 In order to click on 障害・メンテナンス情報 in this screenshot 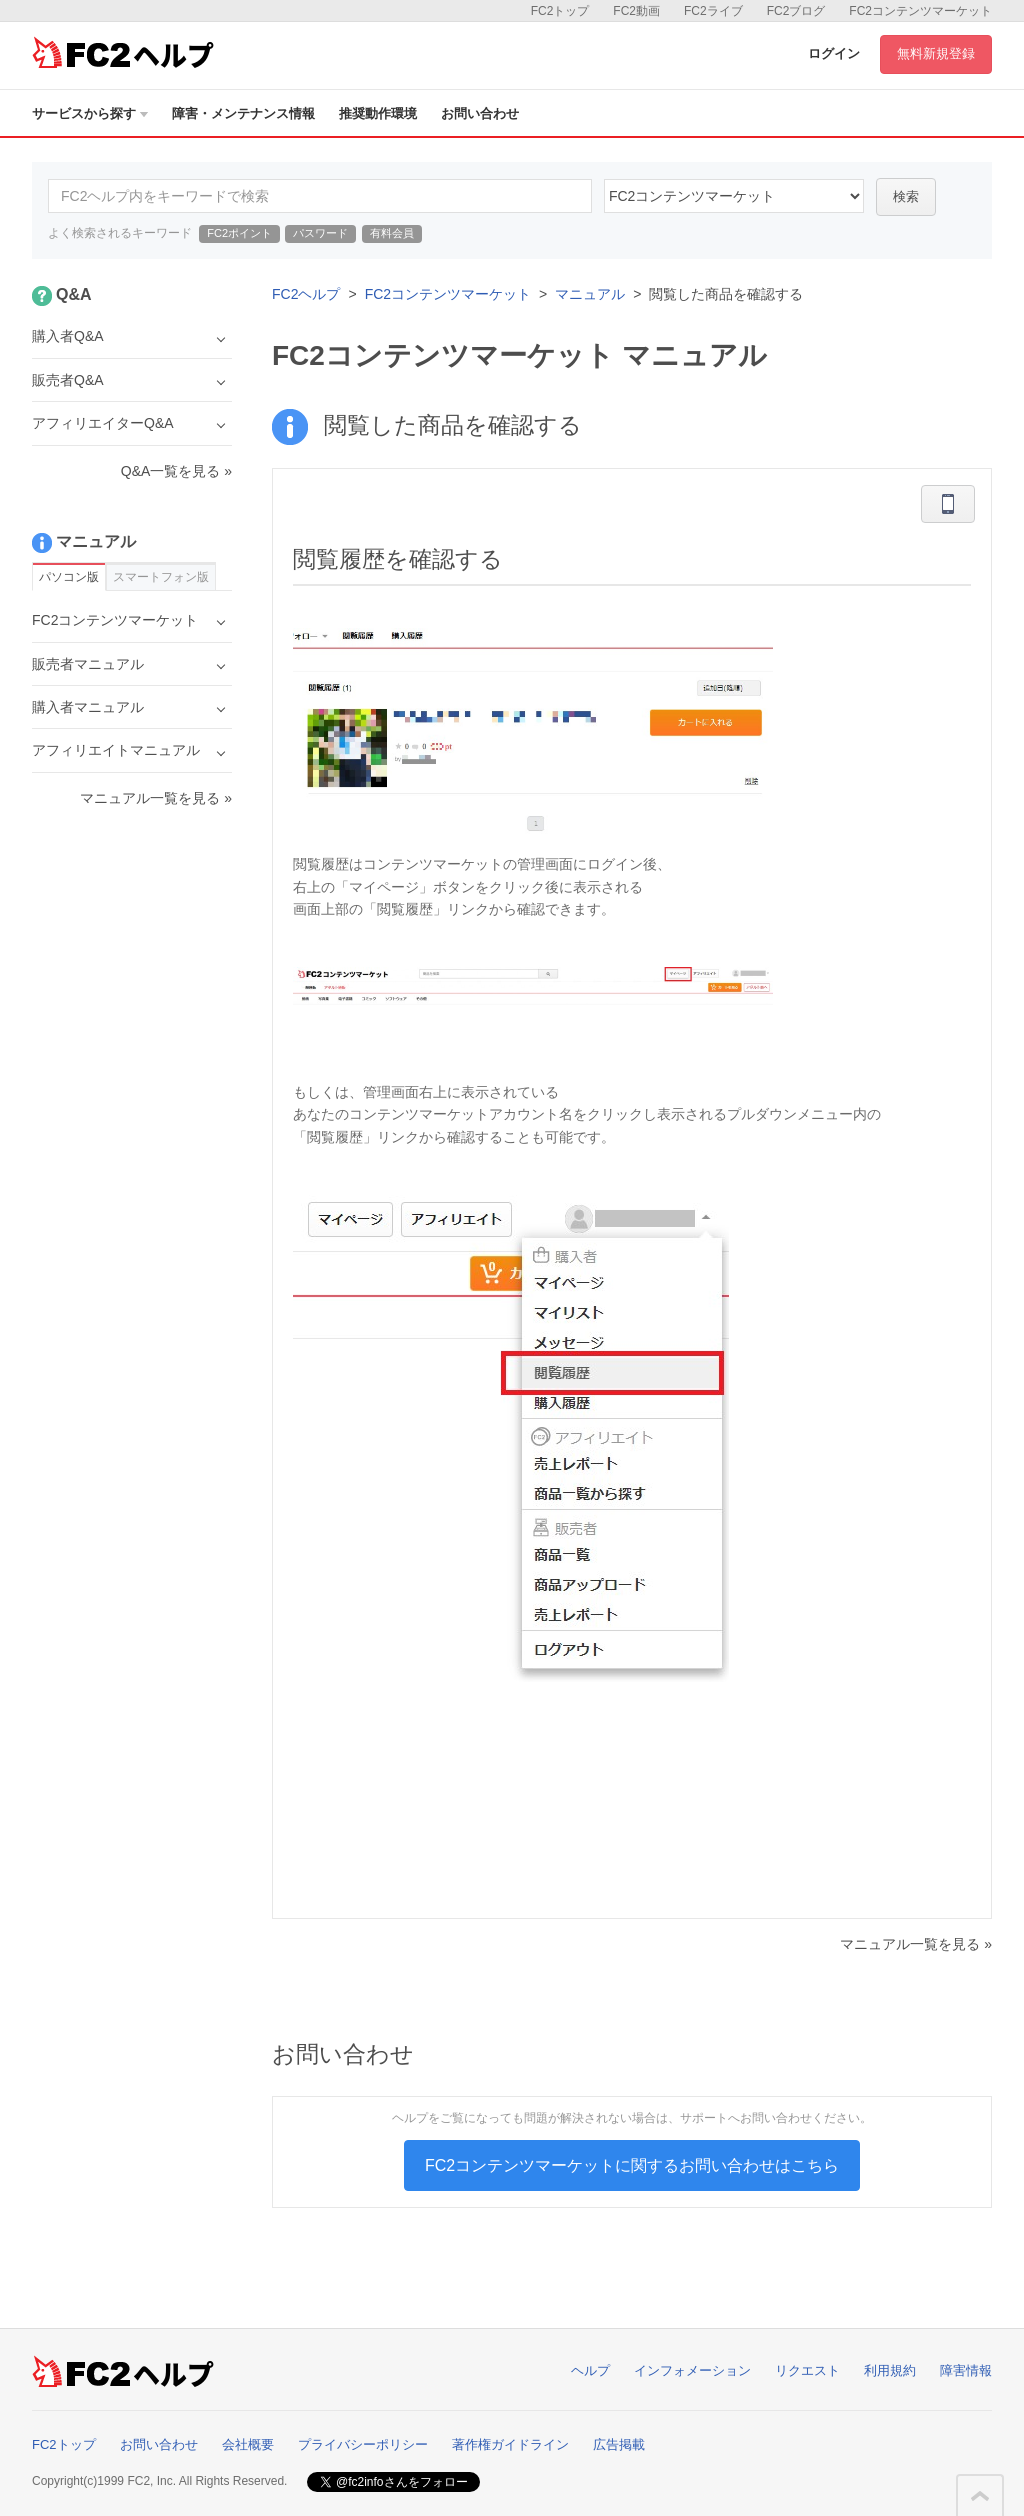, I will do `click(243, 113)`.